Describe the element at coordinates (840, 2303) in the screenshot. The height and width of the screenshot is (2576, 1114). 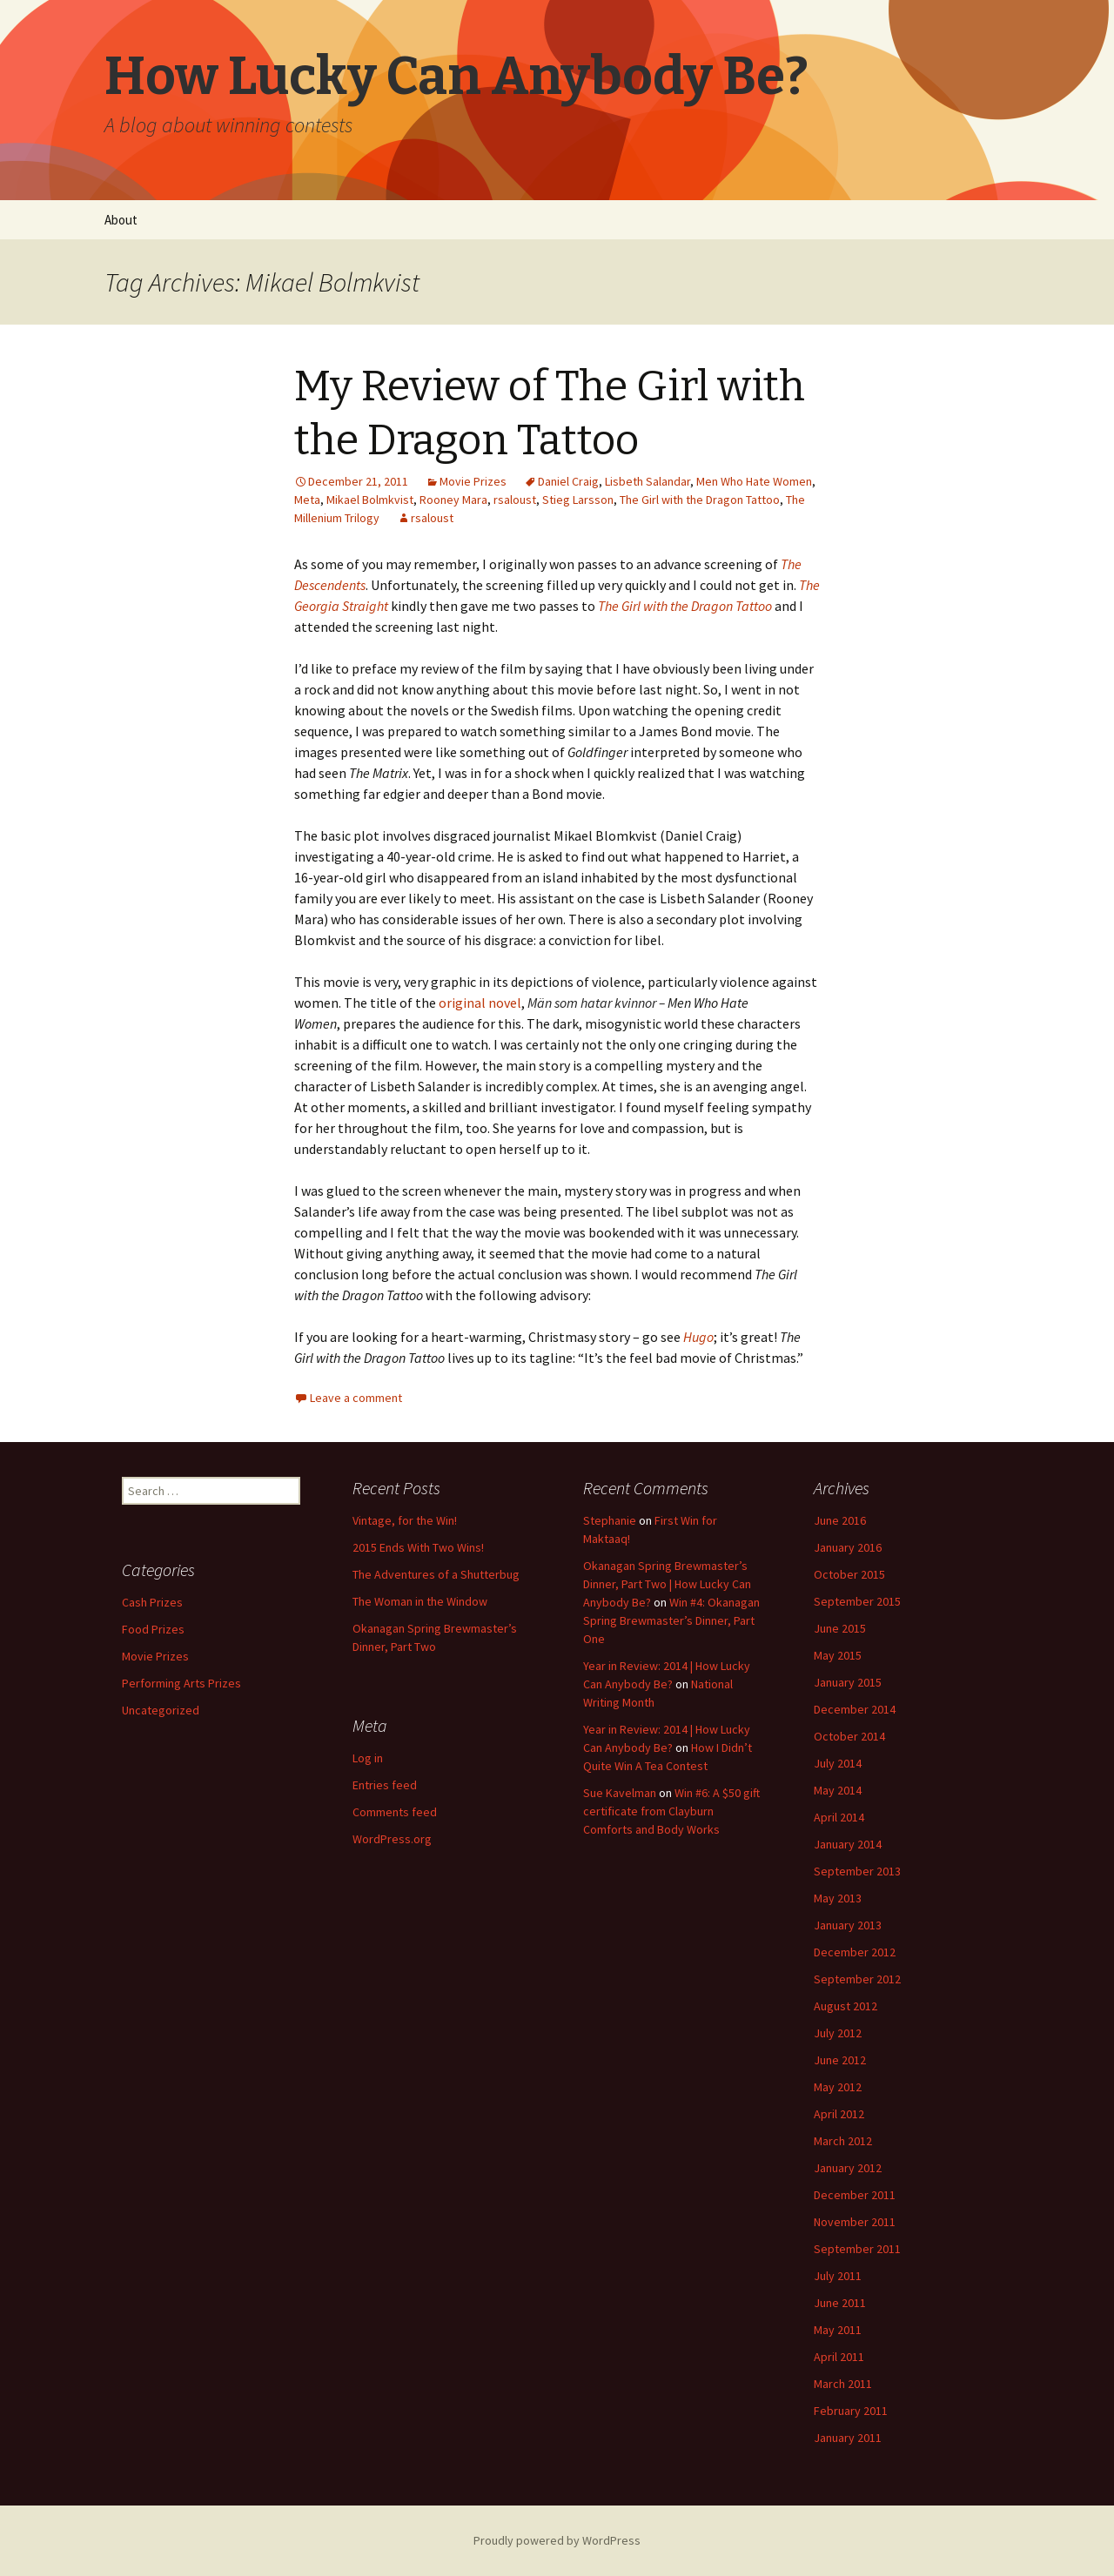
I see `June 2011` at that location.